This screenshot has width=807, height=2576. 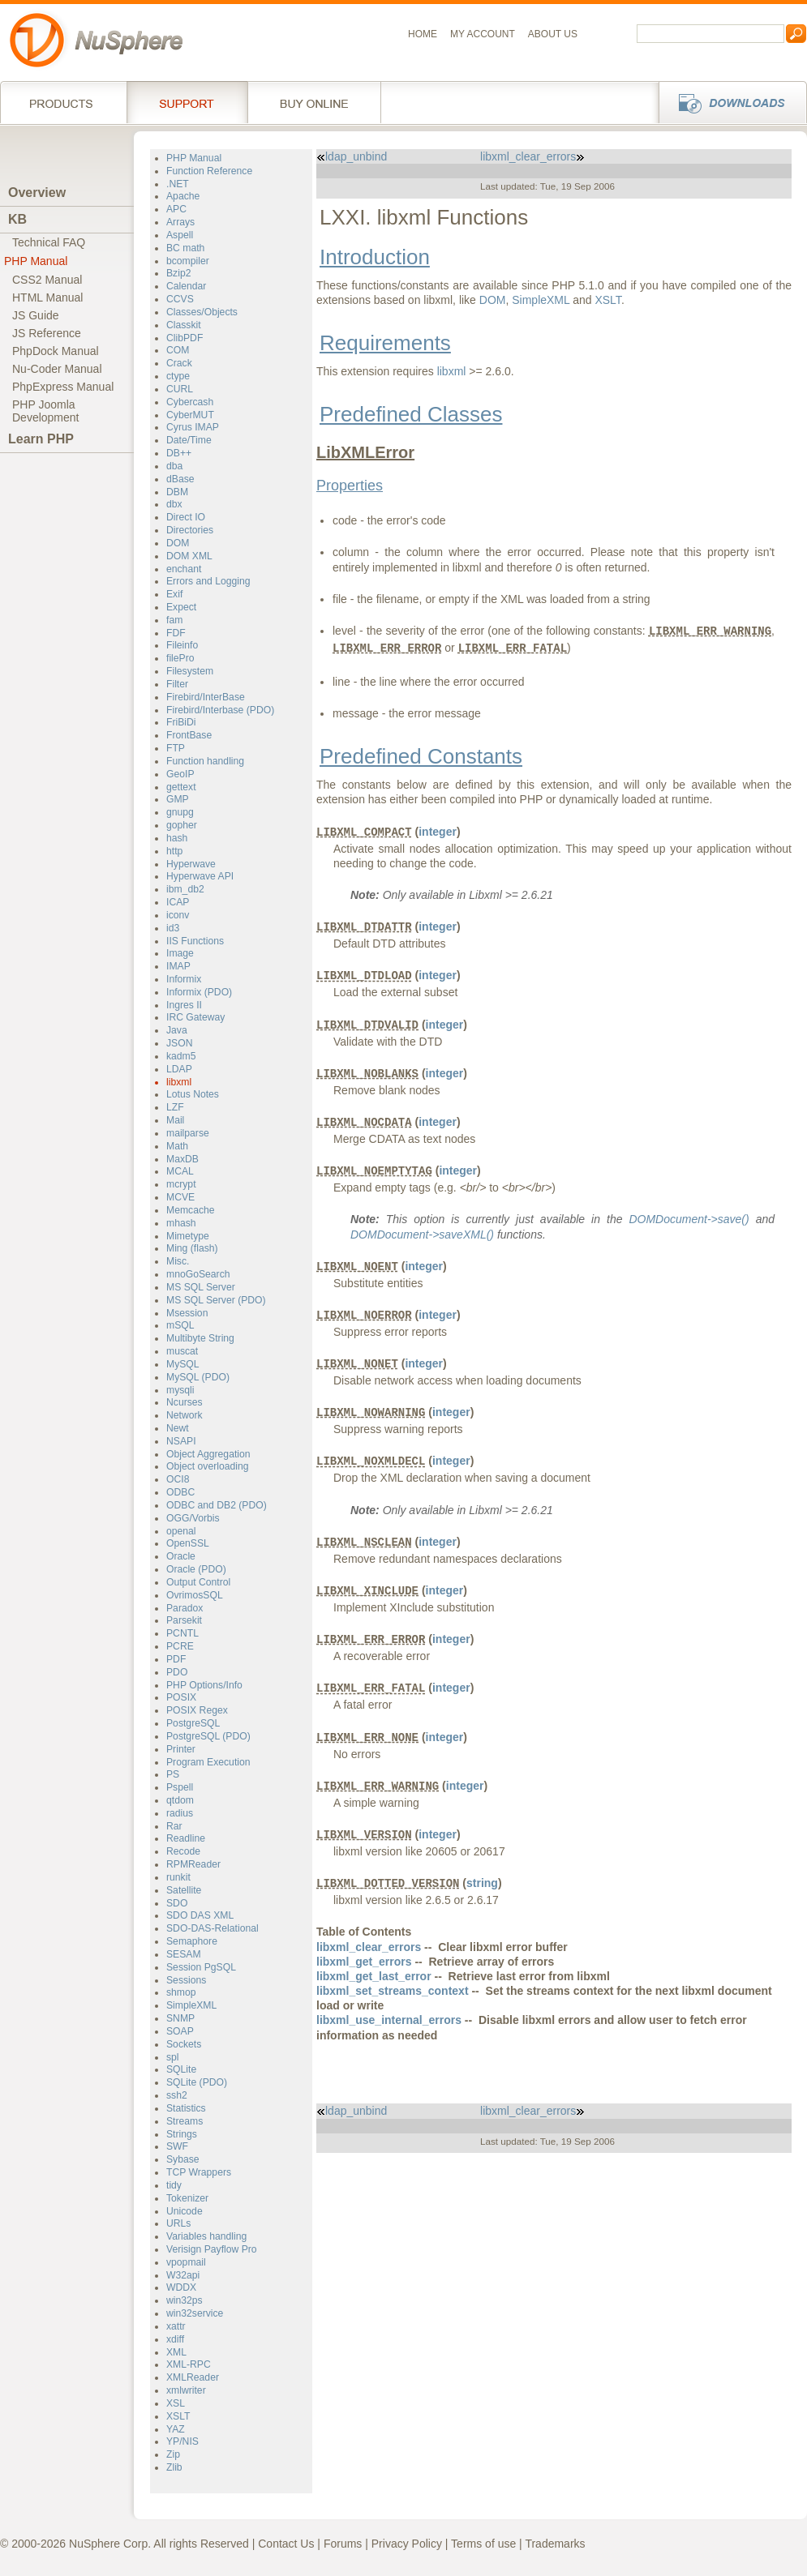 What do you see at coordinates (176, 1030) in the screenshot?
I see `Java` at bounding box center [176, 1030].